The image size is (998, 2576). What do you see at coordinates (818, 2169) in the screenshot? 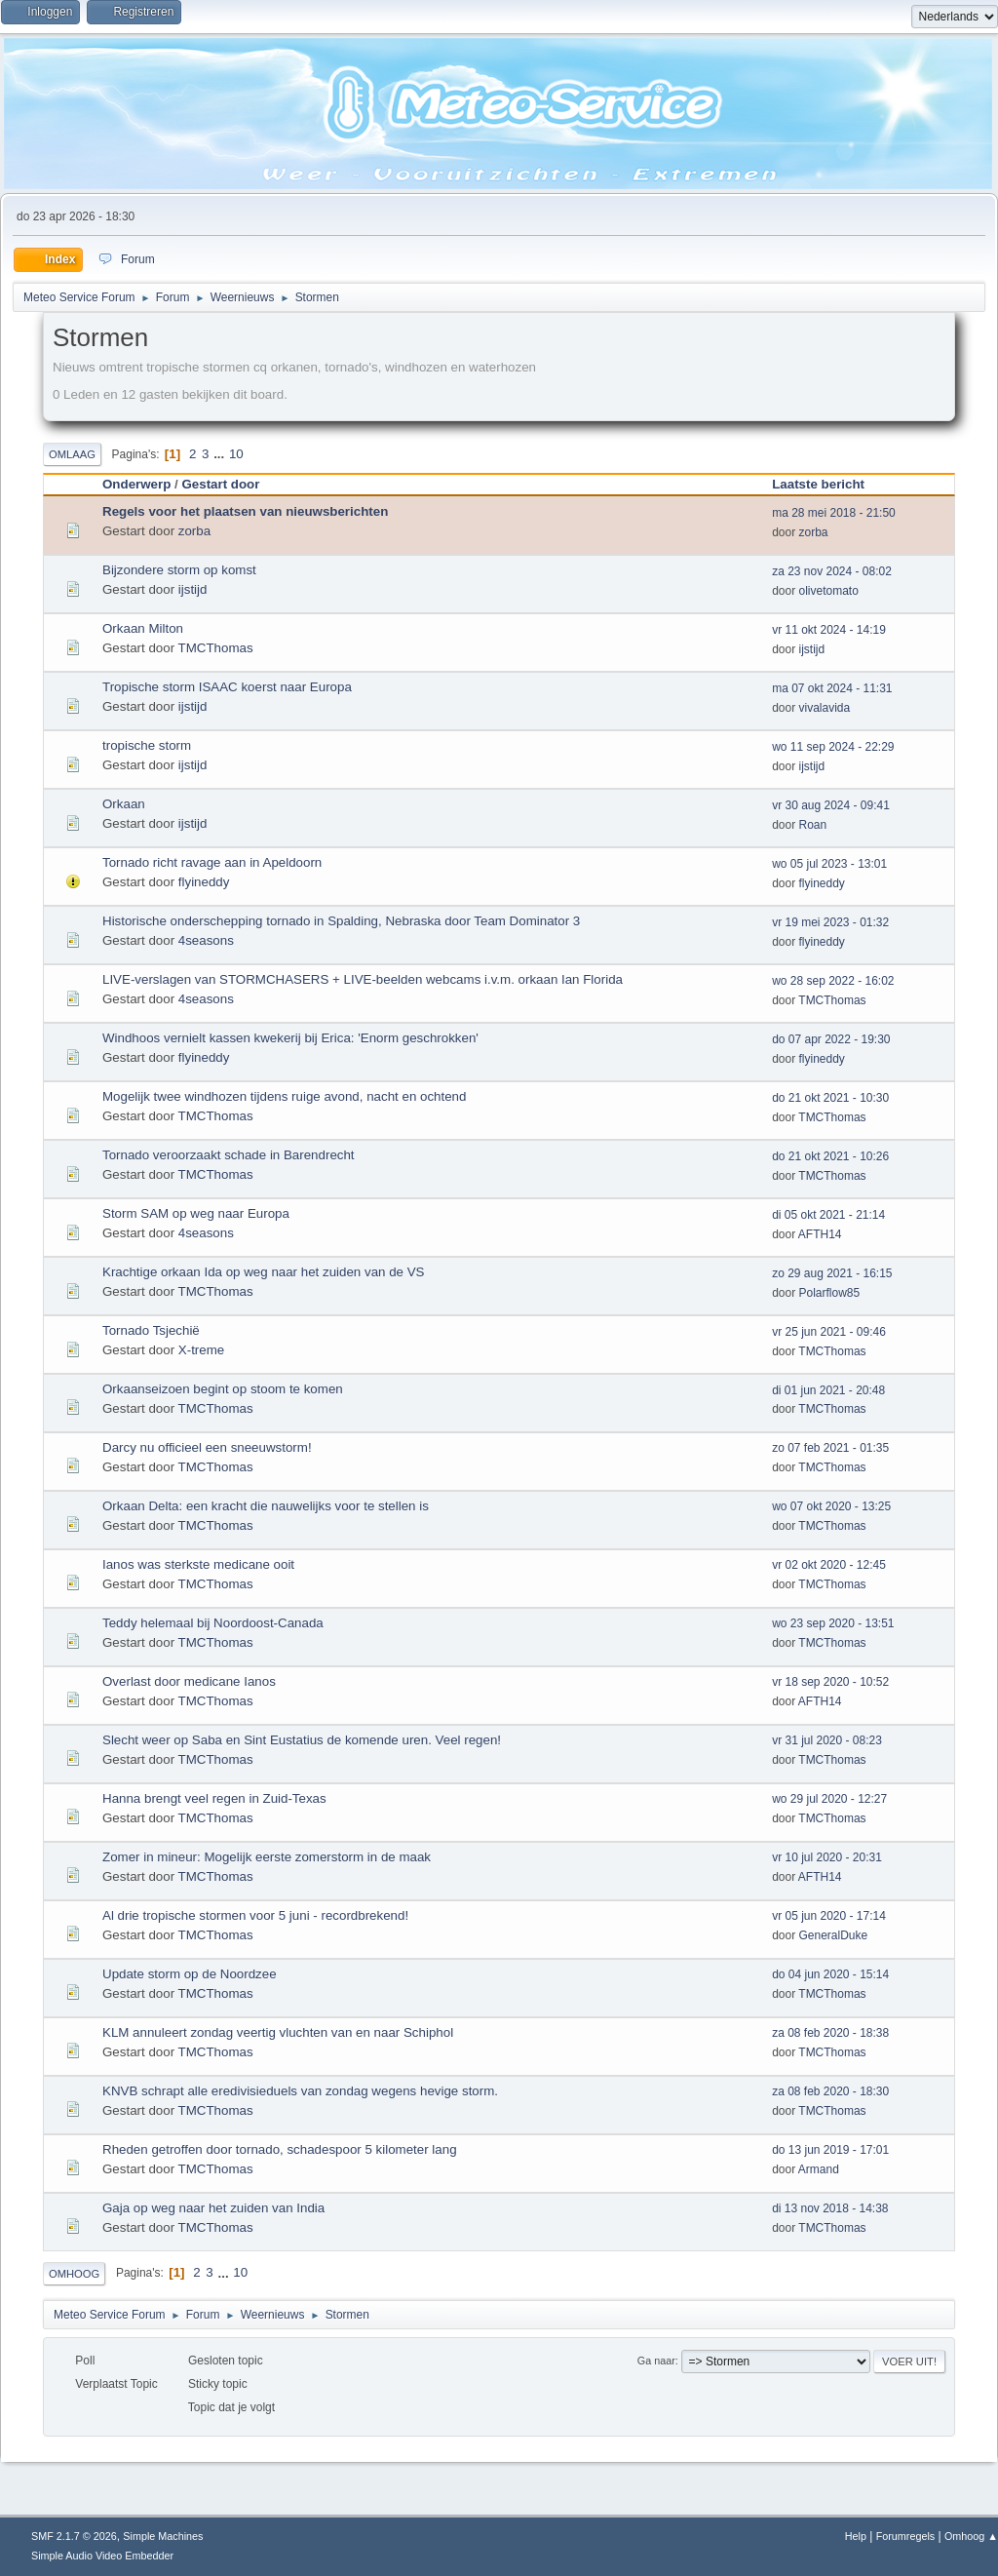
I see `Armand` at bounding box center [818, 2169].